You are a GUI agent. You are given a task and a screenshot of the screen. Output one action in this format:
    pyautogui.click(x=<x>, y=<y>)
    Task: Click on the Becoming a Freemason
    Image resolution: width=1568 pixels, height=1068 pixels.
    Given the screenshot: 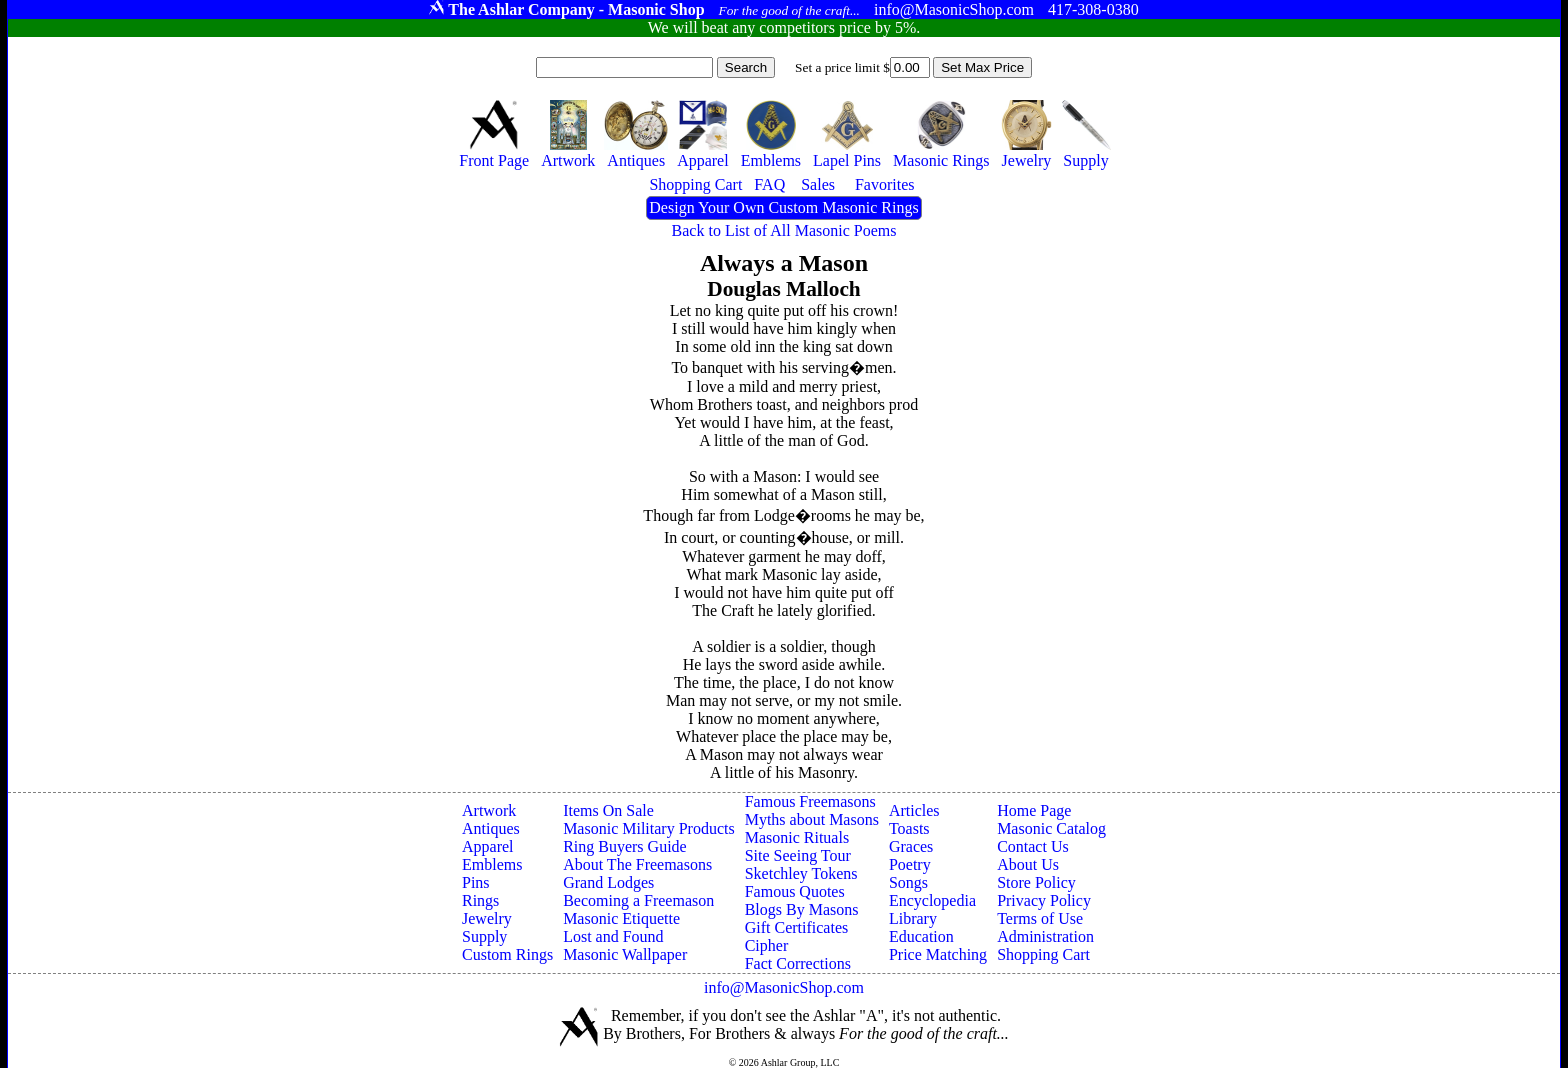 What is the action you would take?
    pyautogui.click(x=638, y=900)
    